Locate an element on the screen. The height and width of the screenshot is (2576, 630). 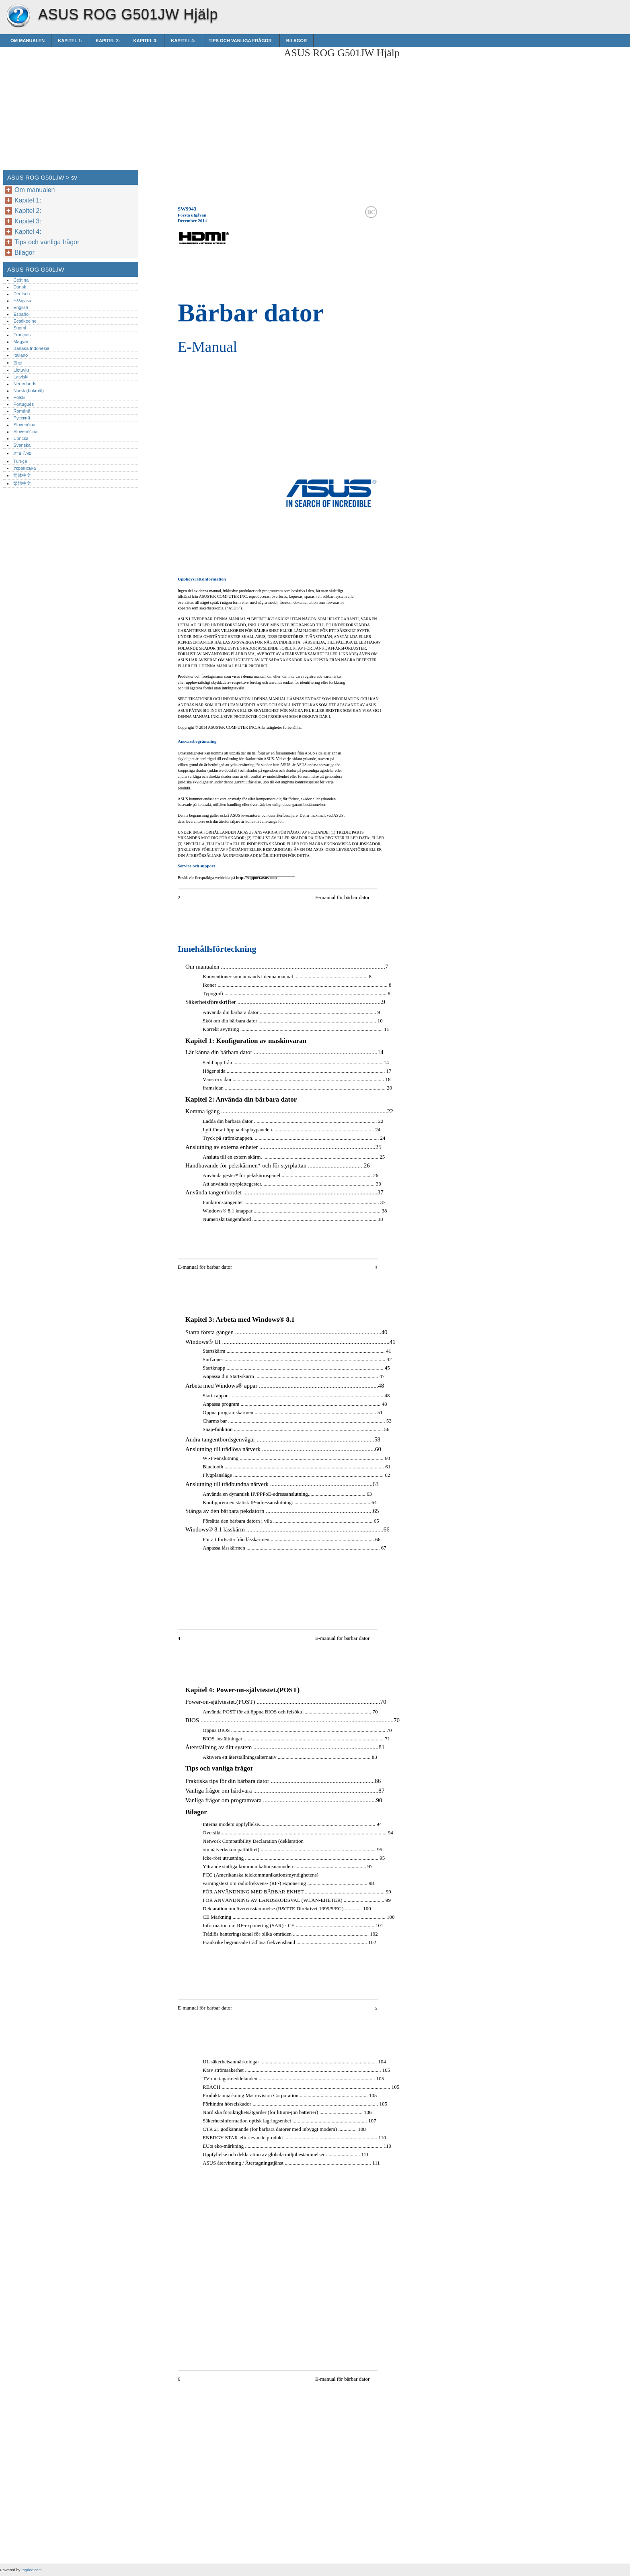
Ελληνικά is located at coordinates (22, 300).